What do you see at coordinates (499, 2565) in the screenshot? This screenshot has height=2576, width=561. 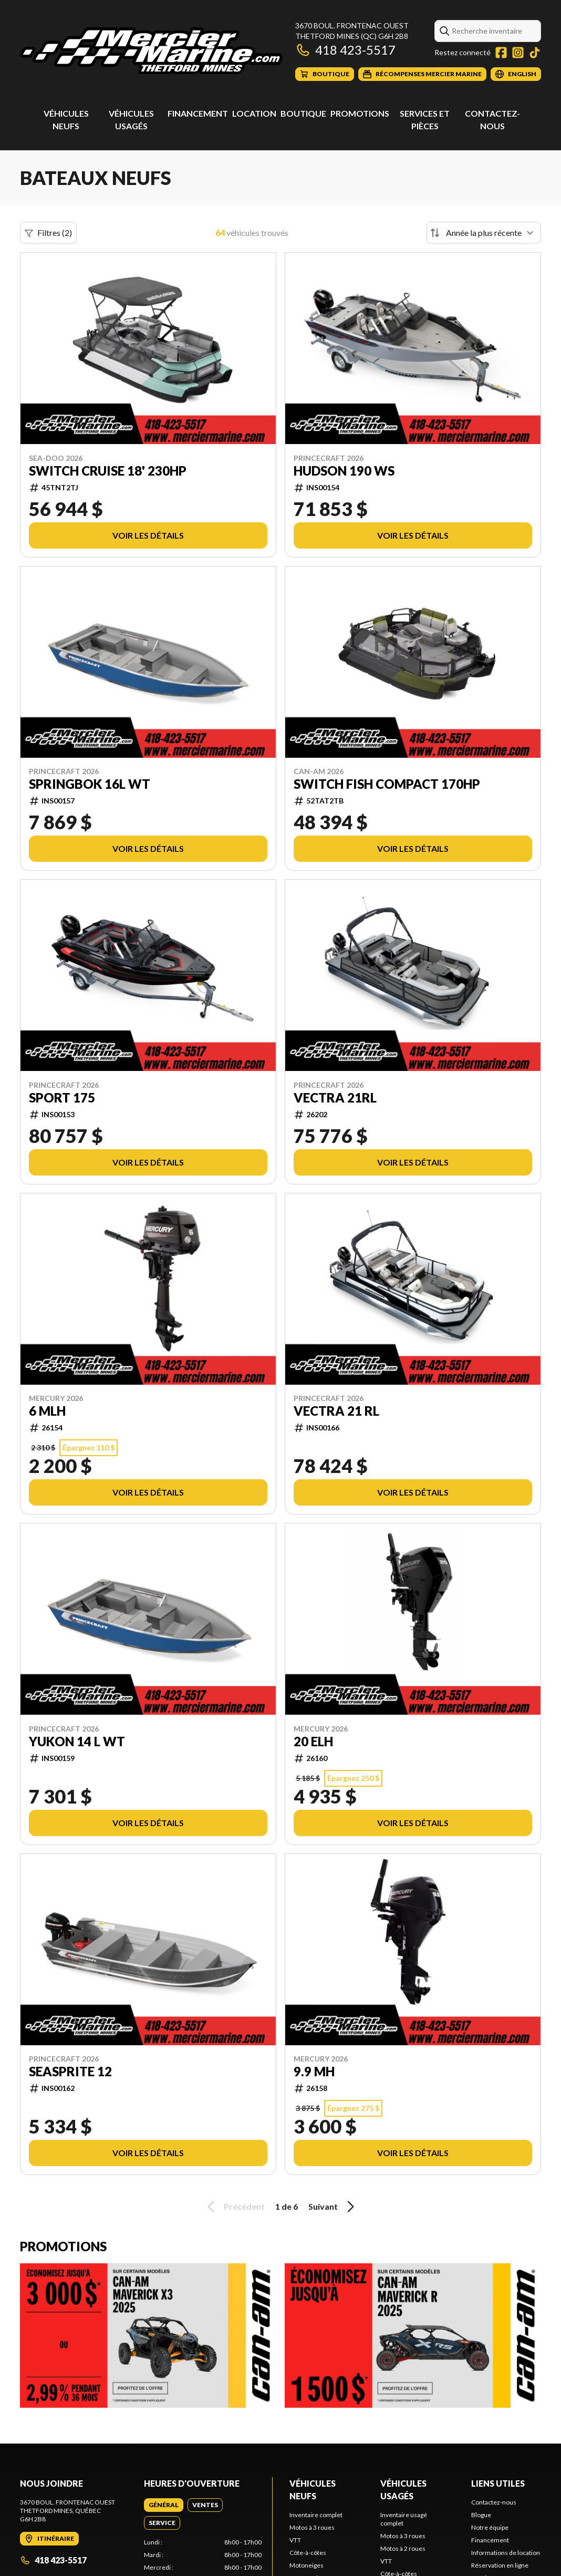 I see `Réservation en ligne` at bounding box center [499, 2565].